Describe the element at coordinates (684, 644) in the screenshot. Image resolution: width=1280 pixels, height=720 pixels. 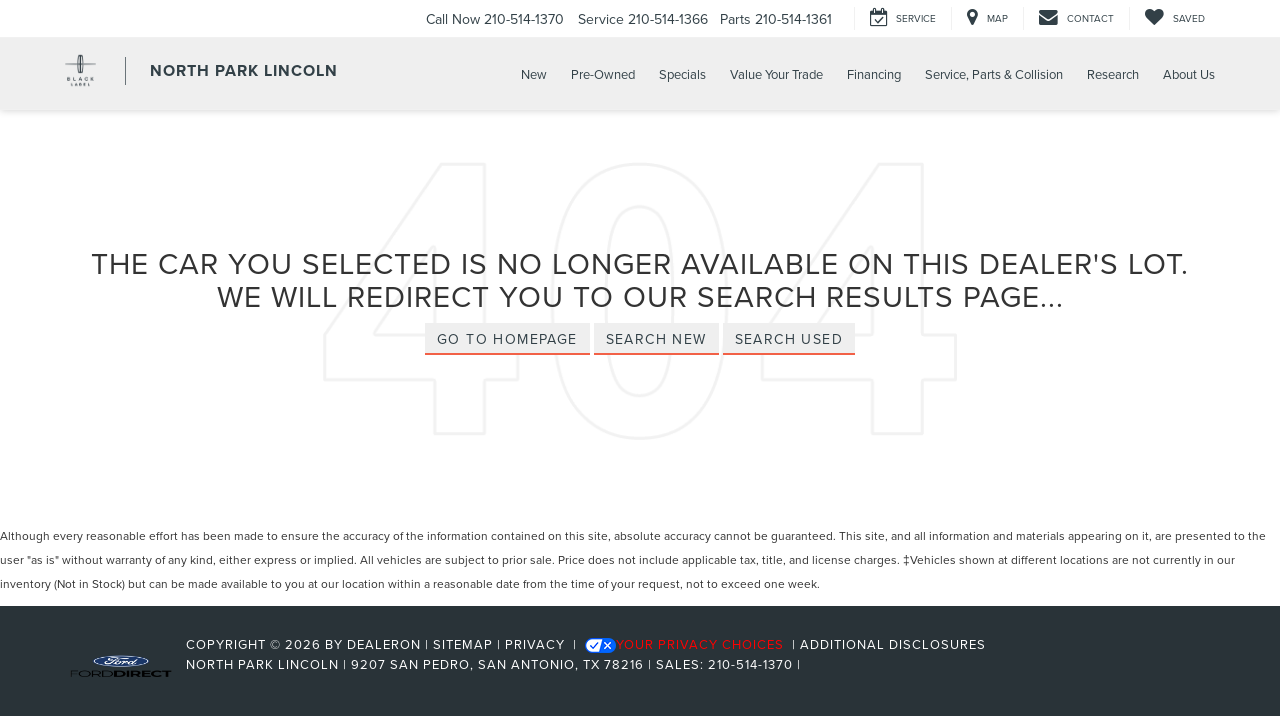
I see `Your Privacy Choices` at that location.